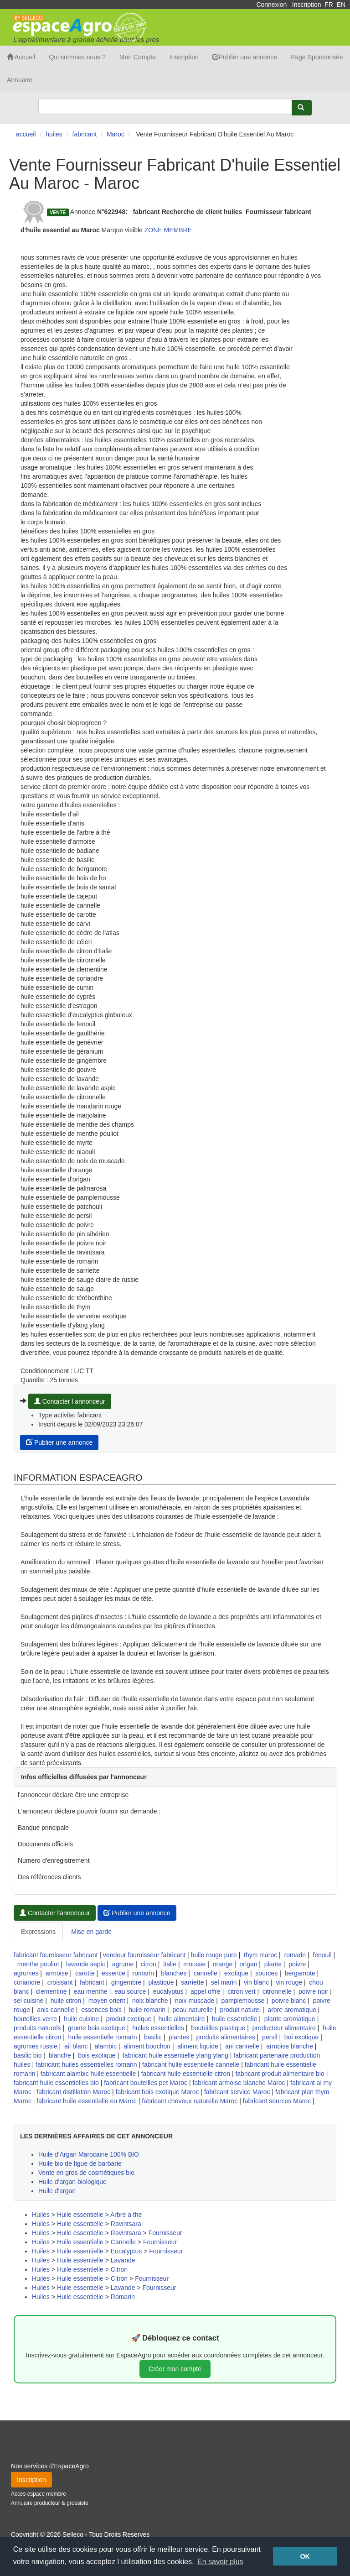 This screenshot has width=350, height=2576. Describe the element at coordinates (194, 2000) in the screenshot. I see `noix muscade` at that location.